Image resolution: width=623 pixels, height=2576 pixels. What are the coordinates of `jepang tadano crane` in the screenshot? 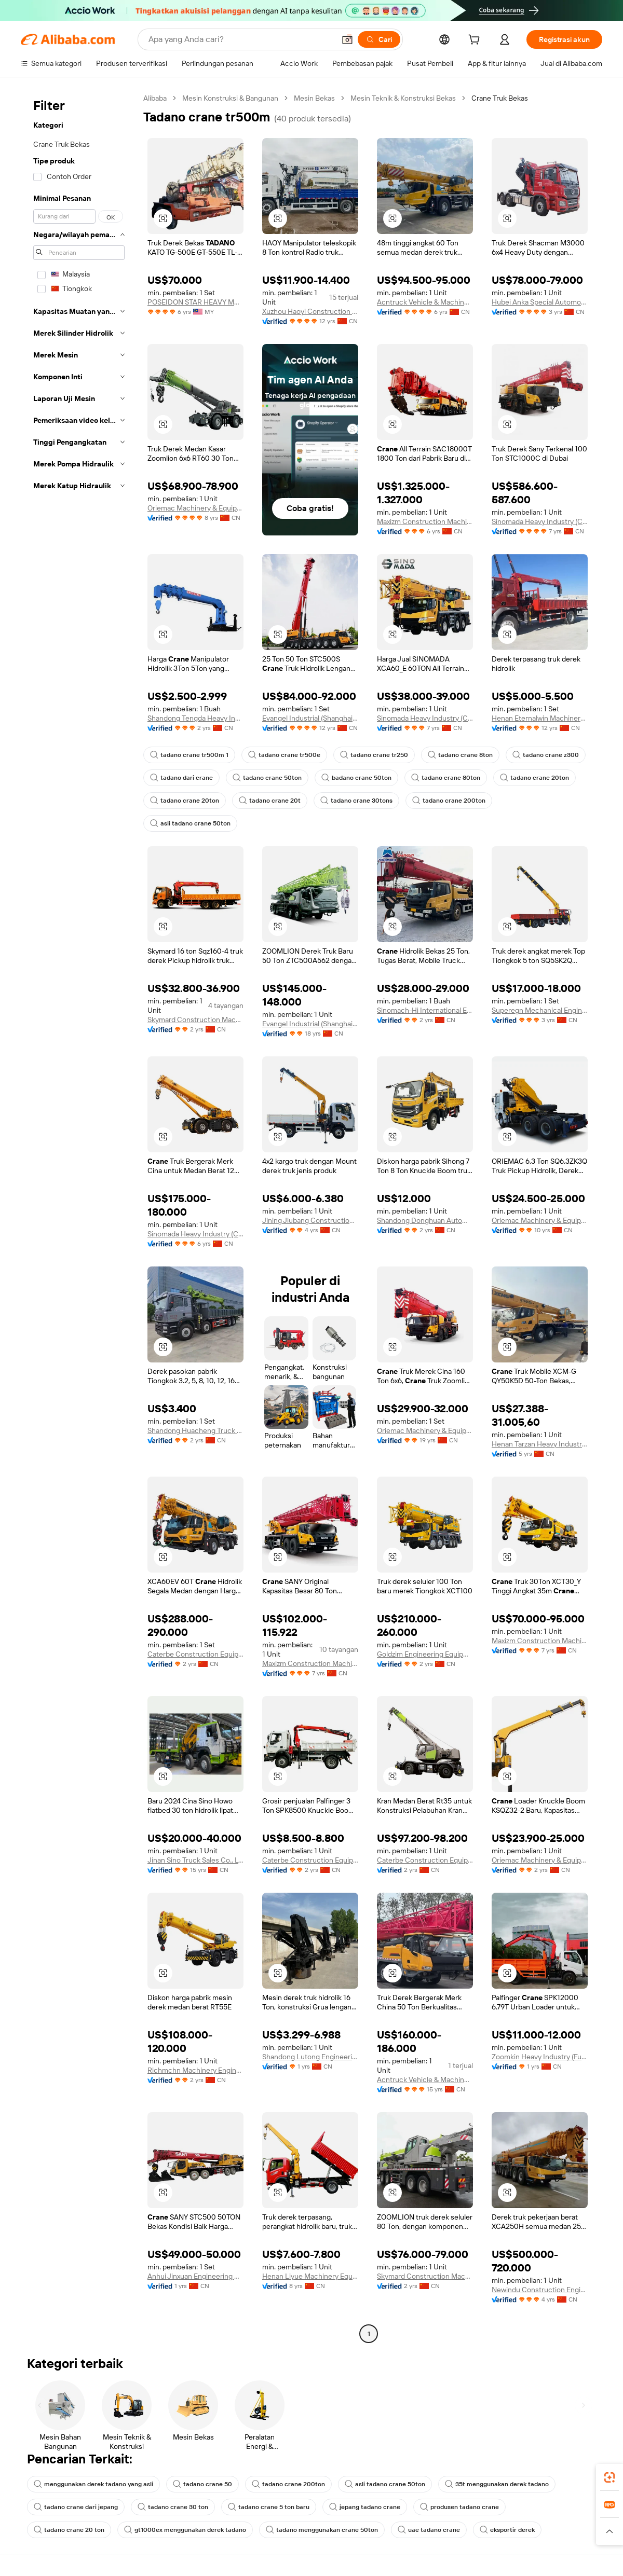 It's located at (364, 2507).